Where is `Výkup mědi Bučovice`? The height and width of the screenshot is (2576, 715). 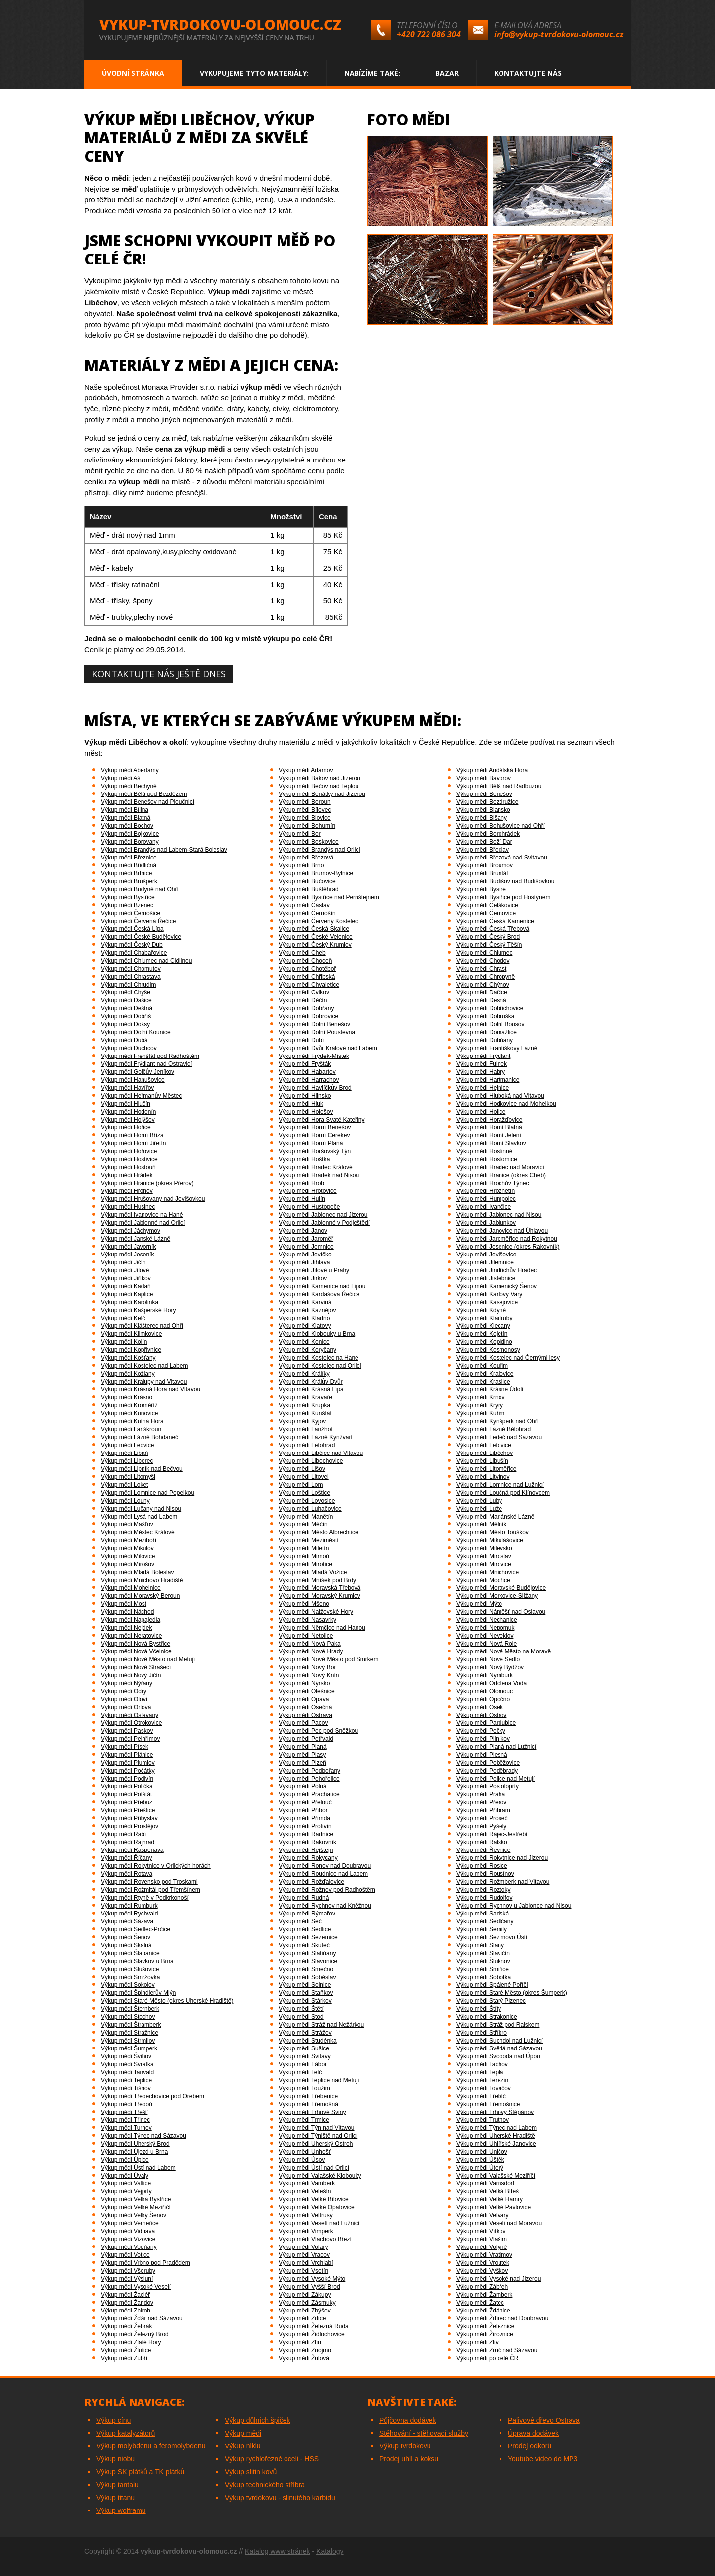
Výkup mědi Bučovice is located at coordinates (307, 881).